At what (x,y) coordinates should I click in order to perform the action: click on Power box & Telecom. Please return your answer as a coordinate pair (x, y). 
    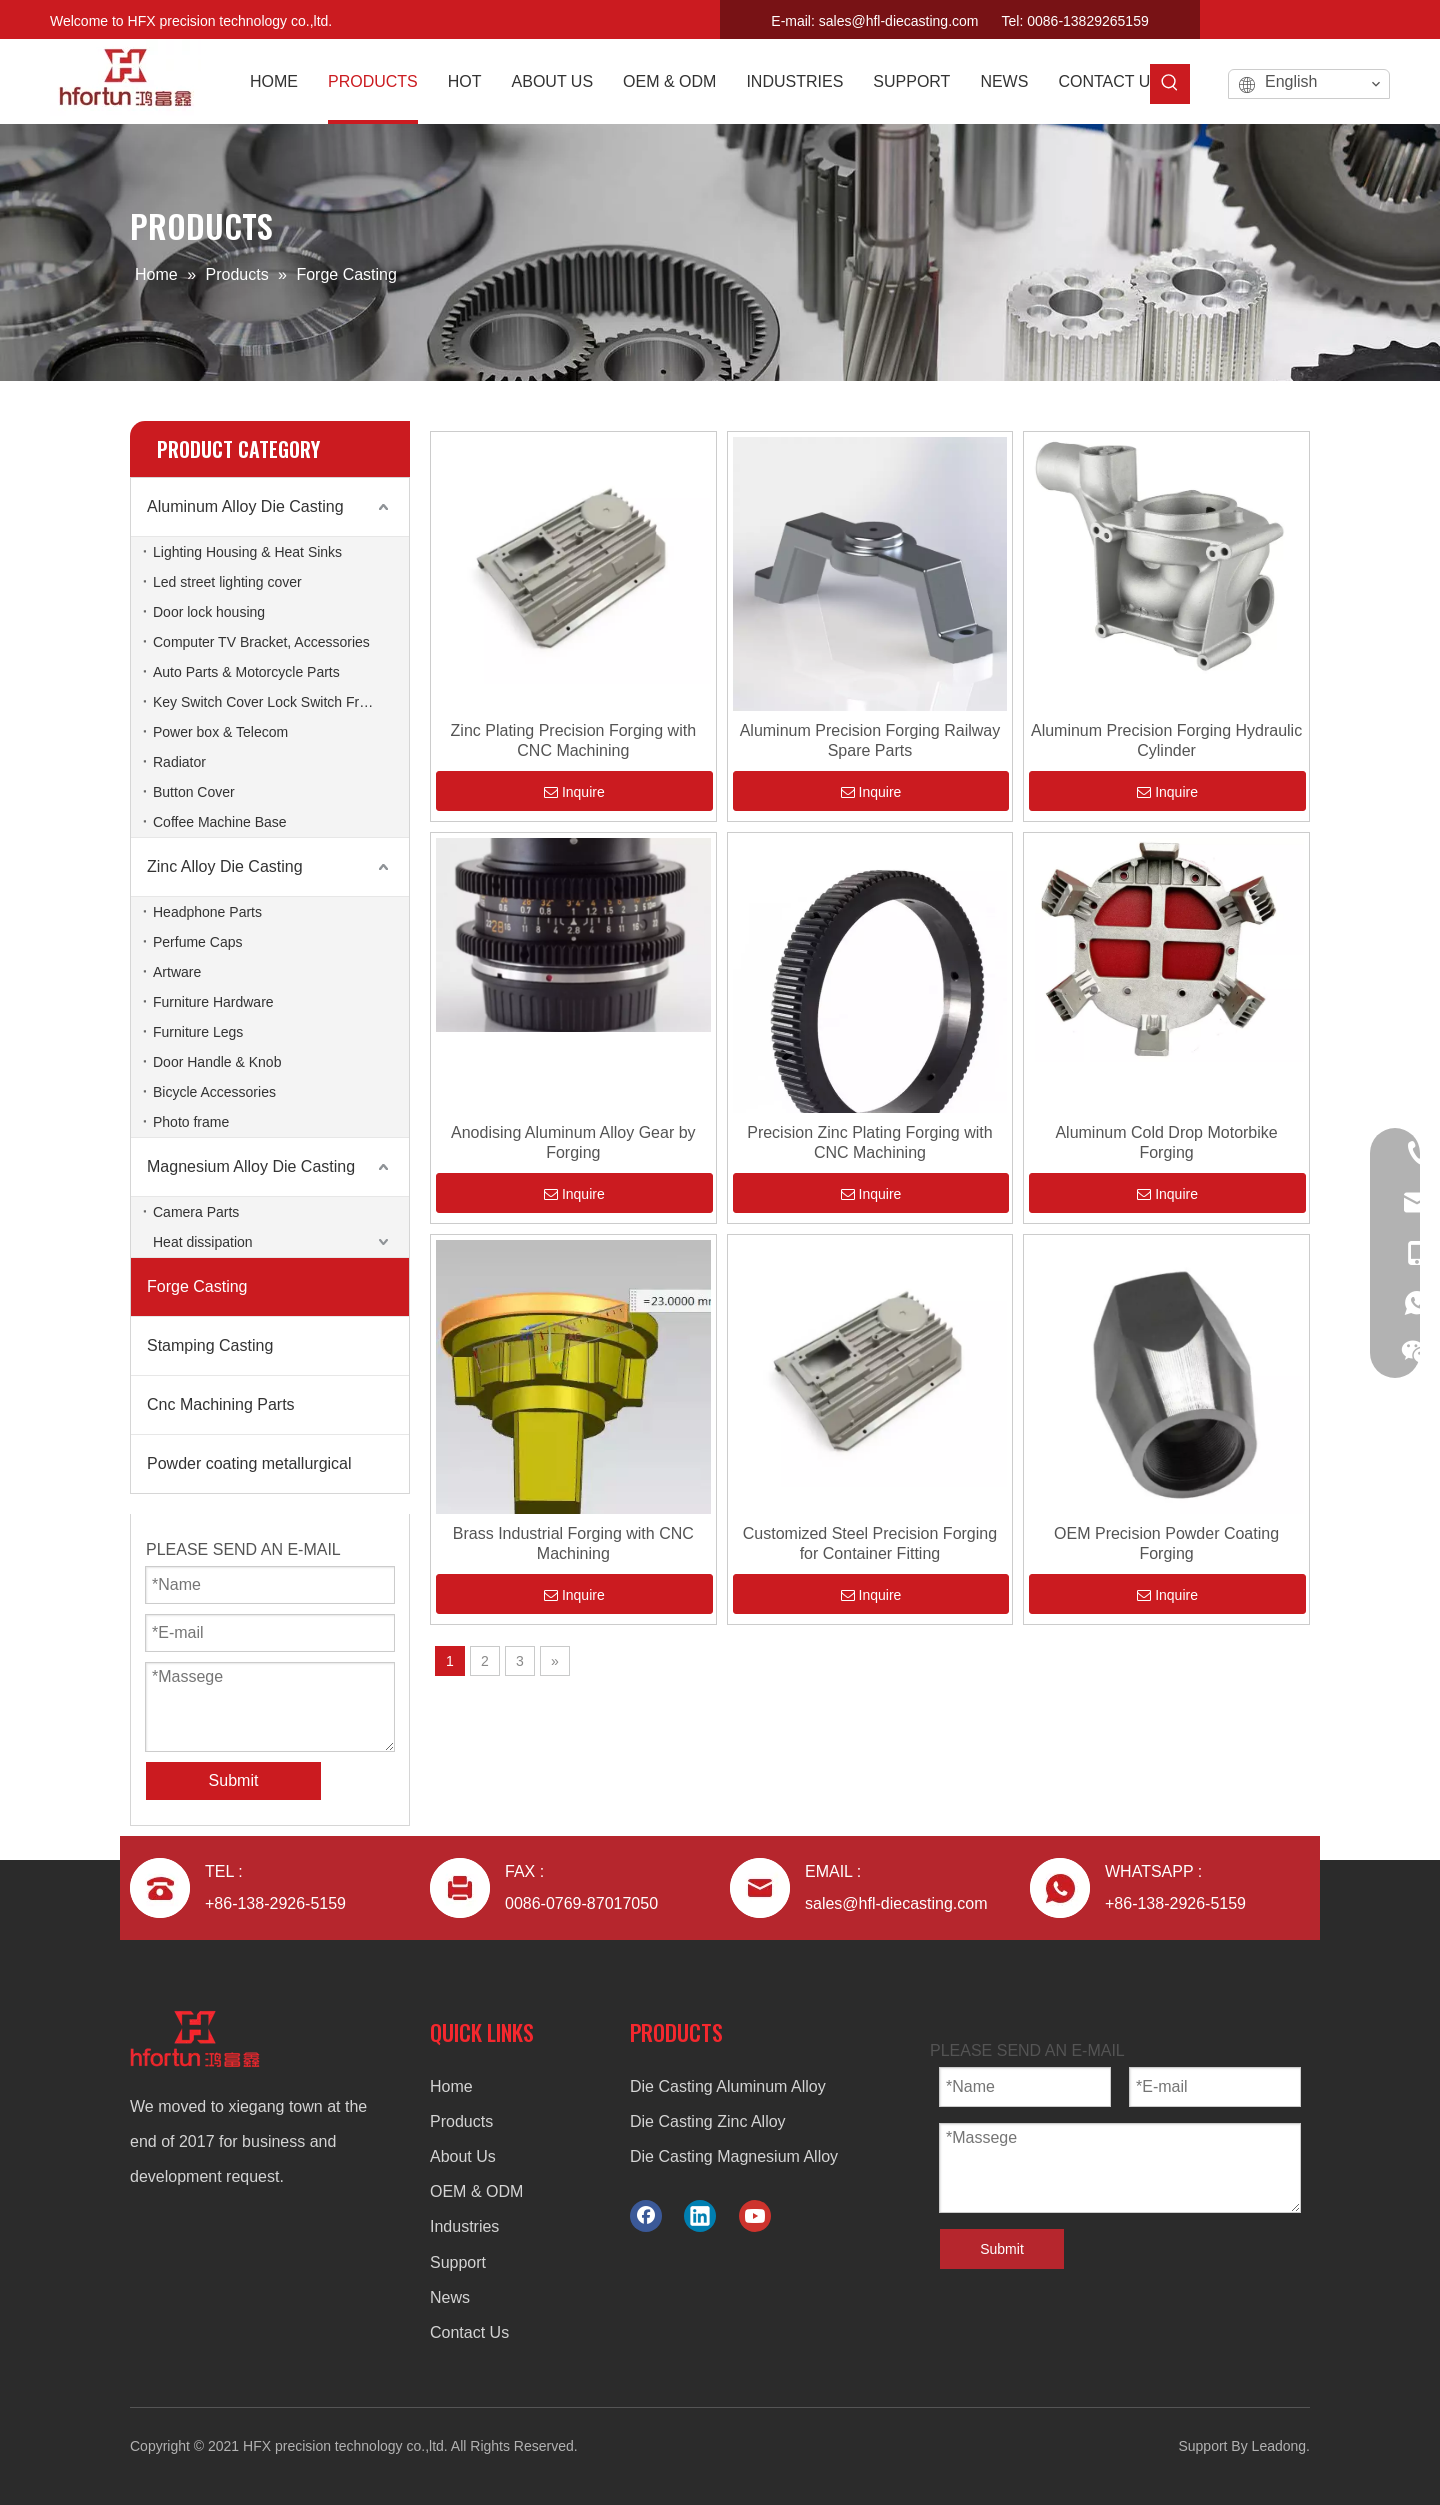
    Looking at the image, I should click on (220, 732).